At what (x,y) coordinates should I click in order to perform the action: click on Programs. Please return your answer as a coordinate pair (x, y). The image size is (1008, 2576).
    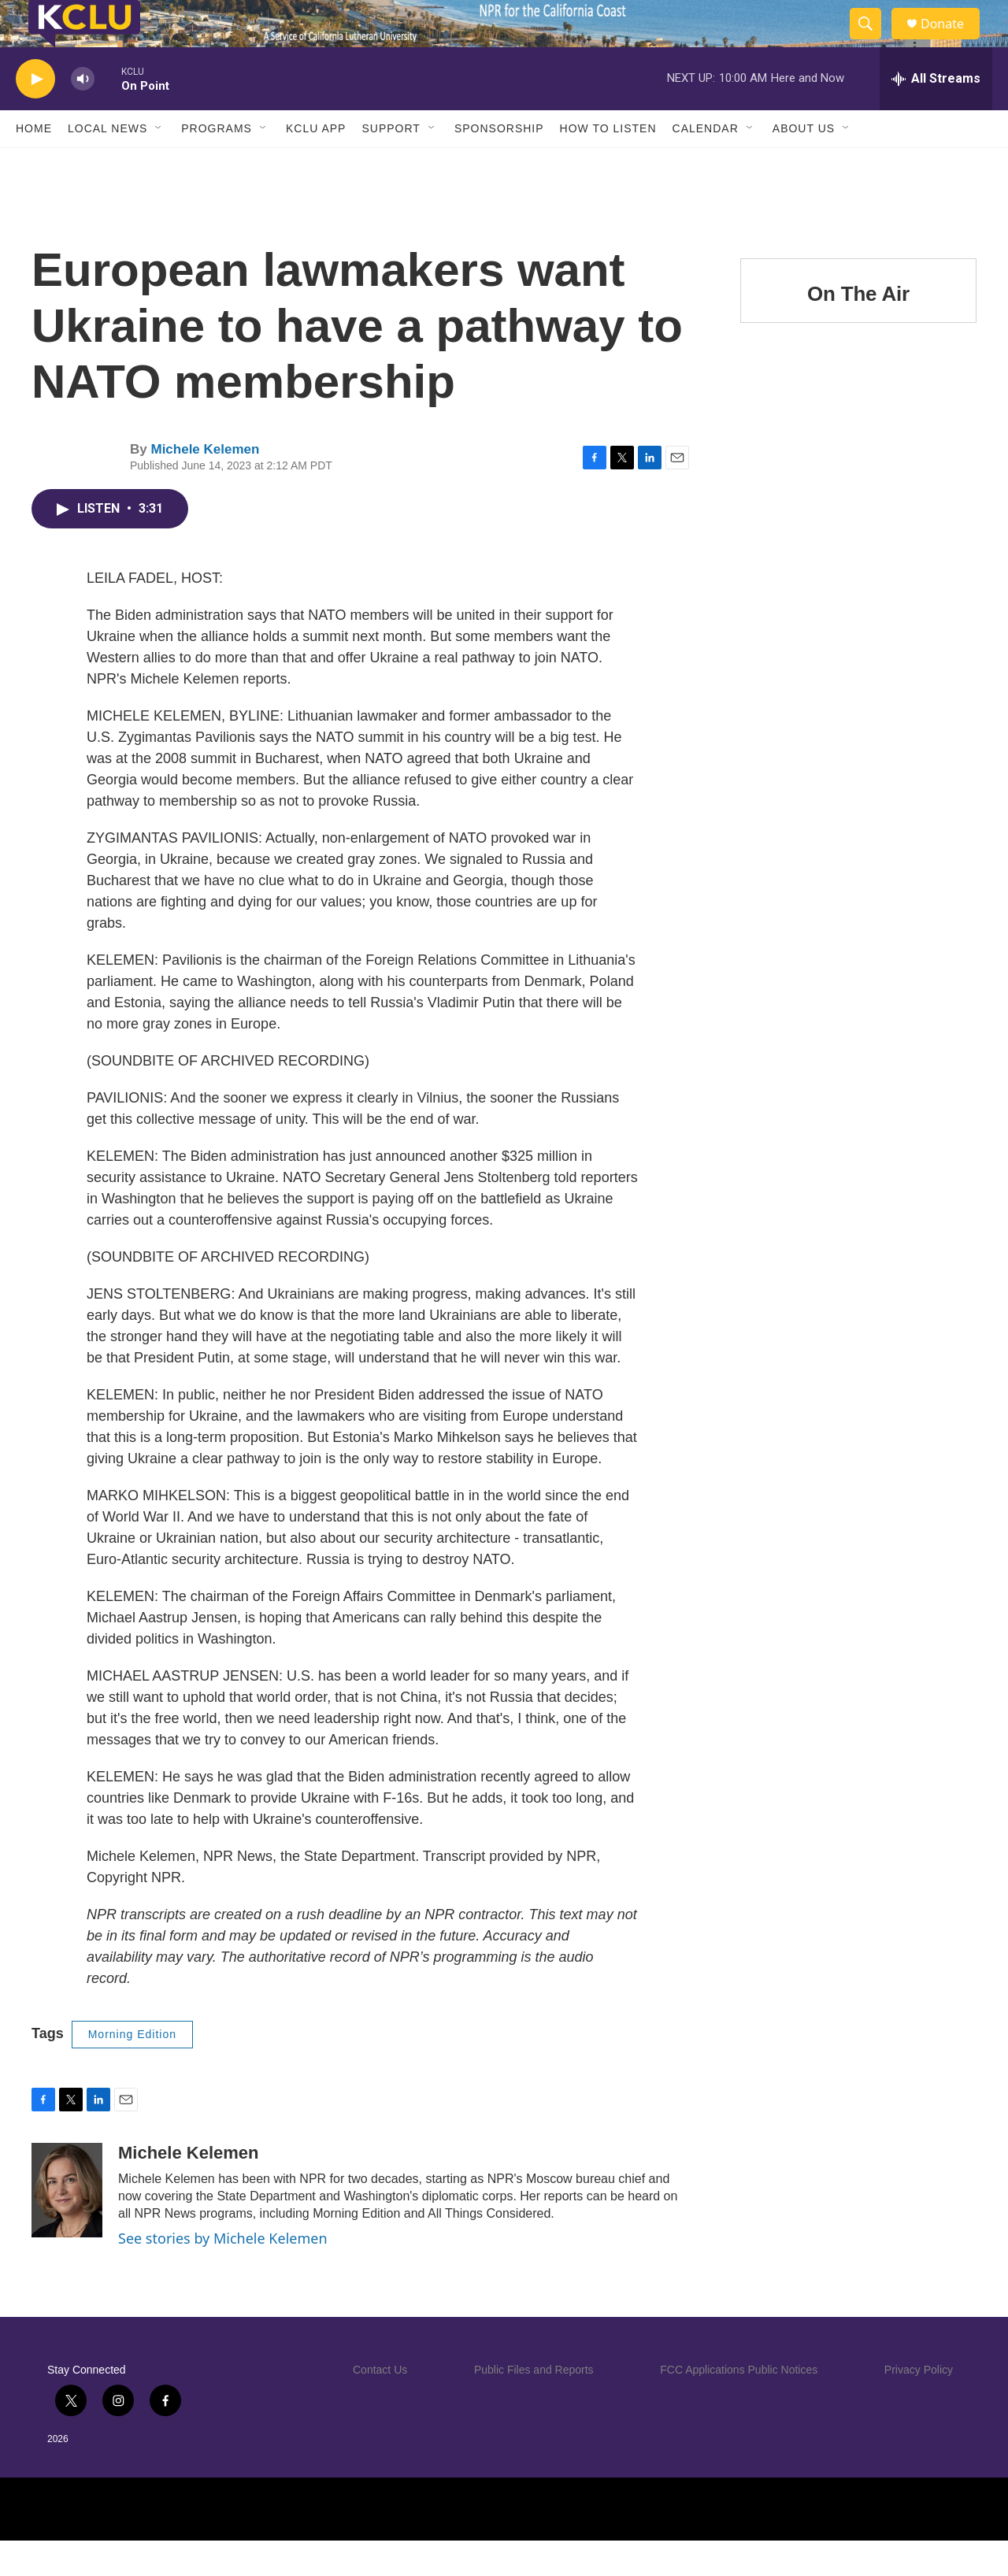
    Looking at the image, I should click on (216, 164).